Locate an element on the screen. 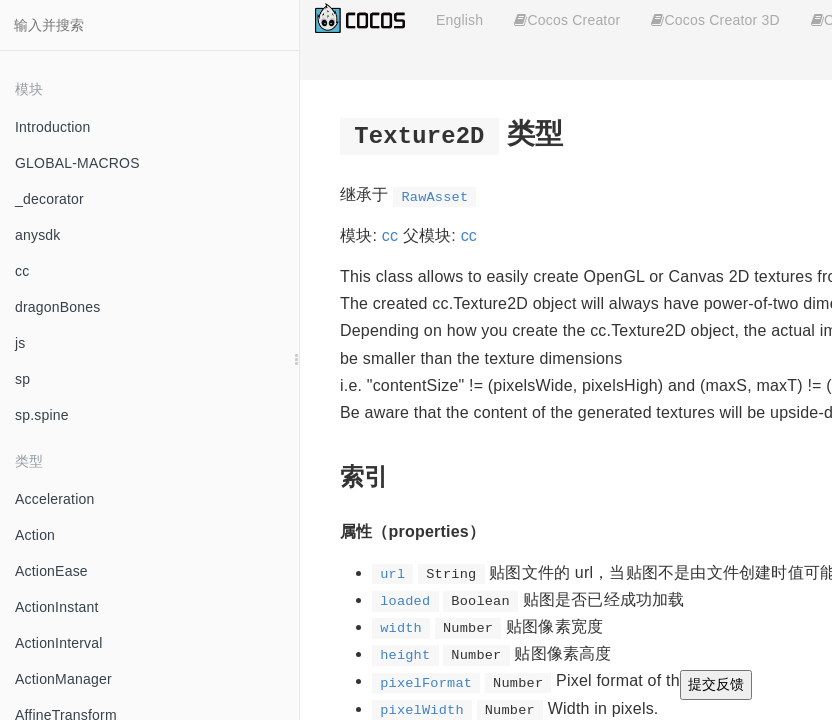 This screenshot has width=832, height=720. ActionInstant is located at coordinates (57, 607).